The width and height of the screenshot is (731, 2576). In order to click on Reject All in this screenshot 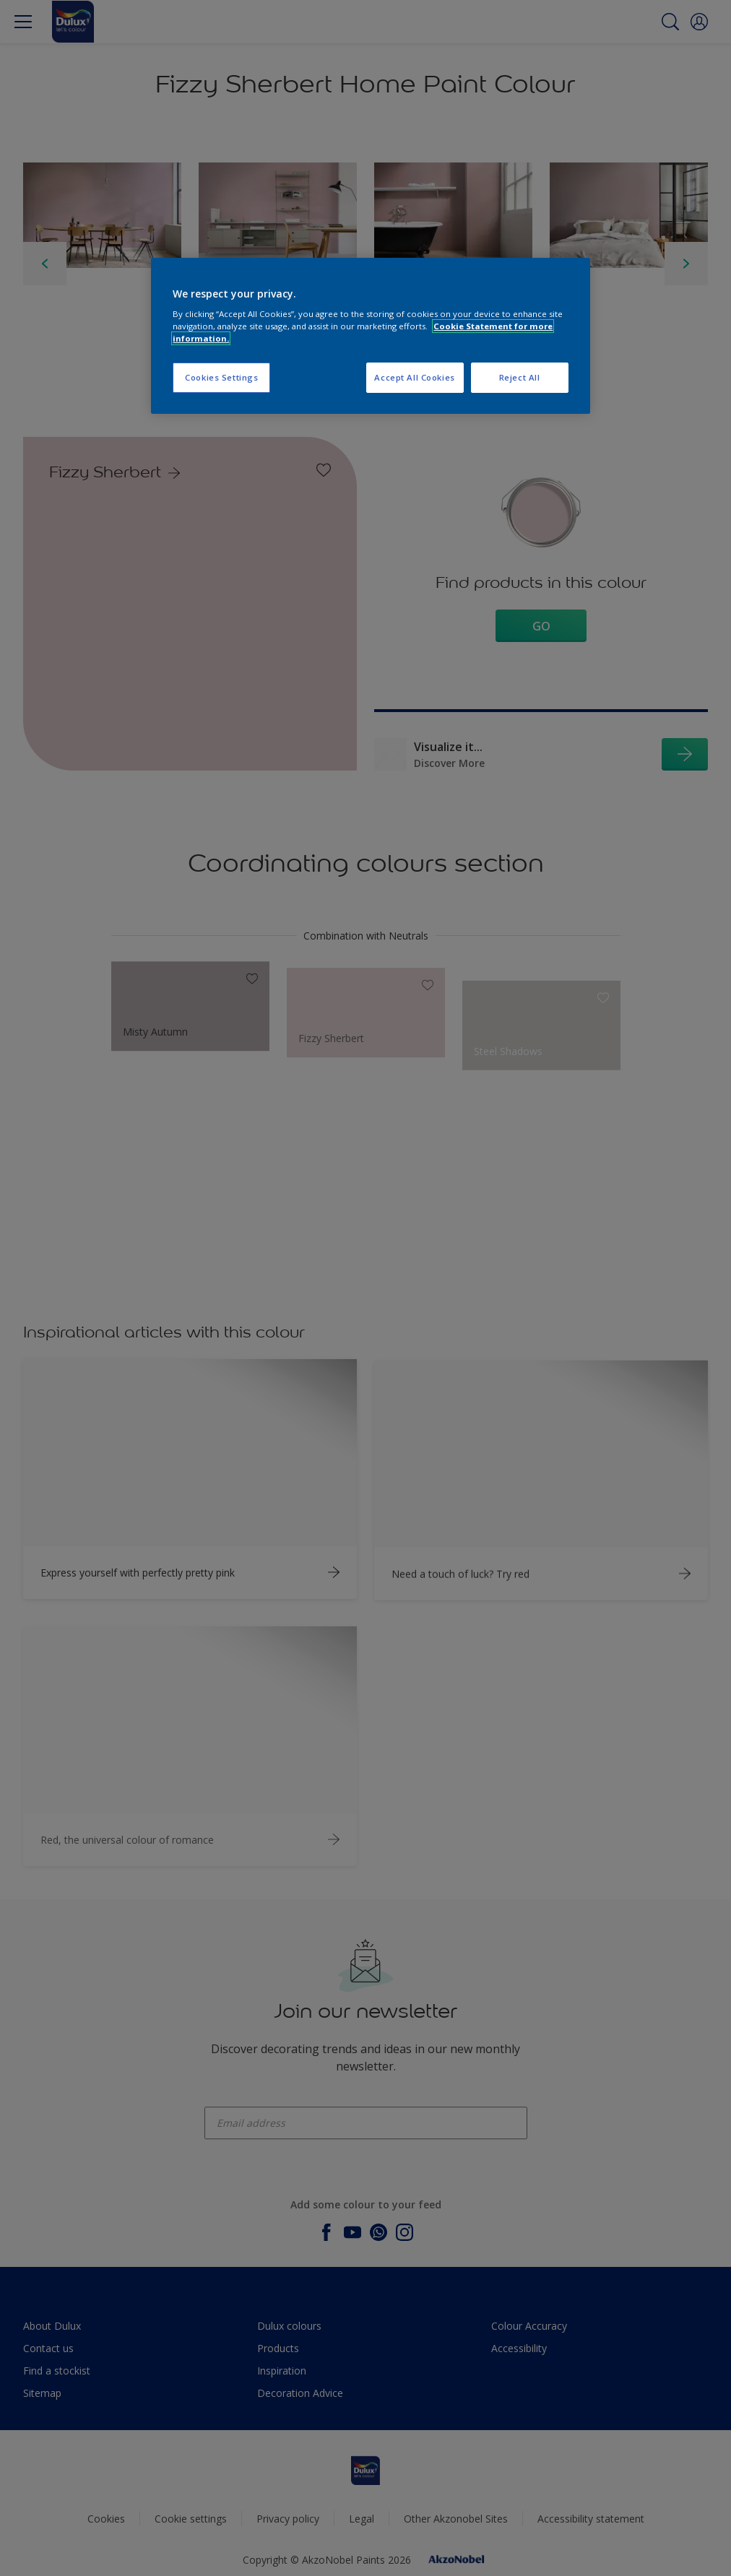, I will do `click(519, 377)`.